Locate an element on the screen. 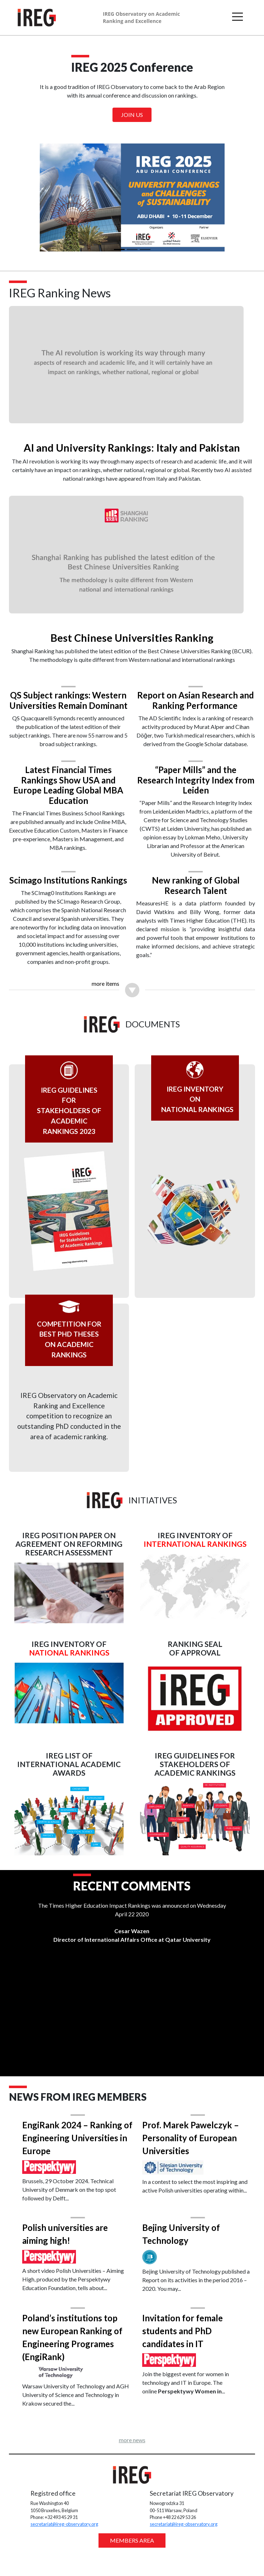 The width and height of the screenshot is (264, 2576). secretariat@ireg-observatory.org is located at coordinates (67, 2543).